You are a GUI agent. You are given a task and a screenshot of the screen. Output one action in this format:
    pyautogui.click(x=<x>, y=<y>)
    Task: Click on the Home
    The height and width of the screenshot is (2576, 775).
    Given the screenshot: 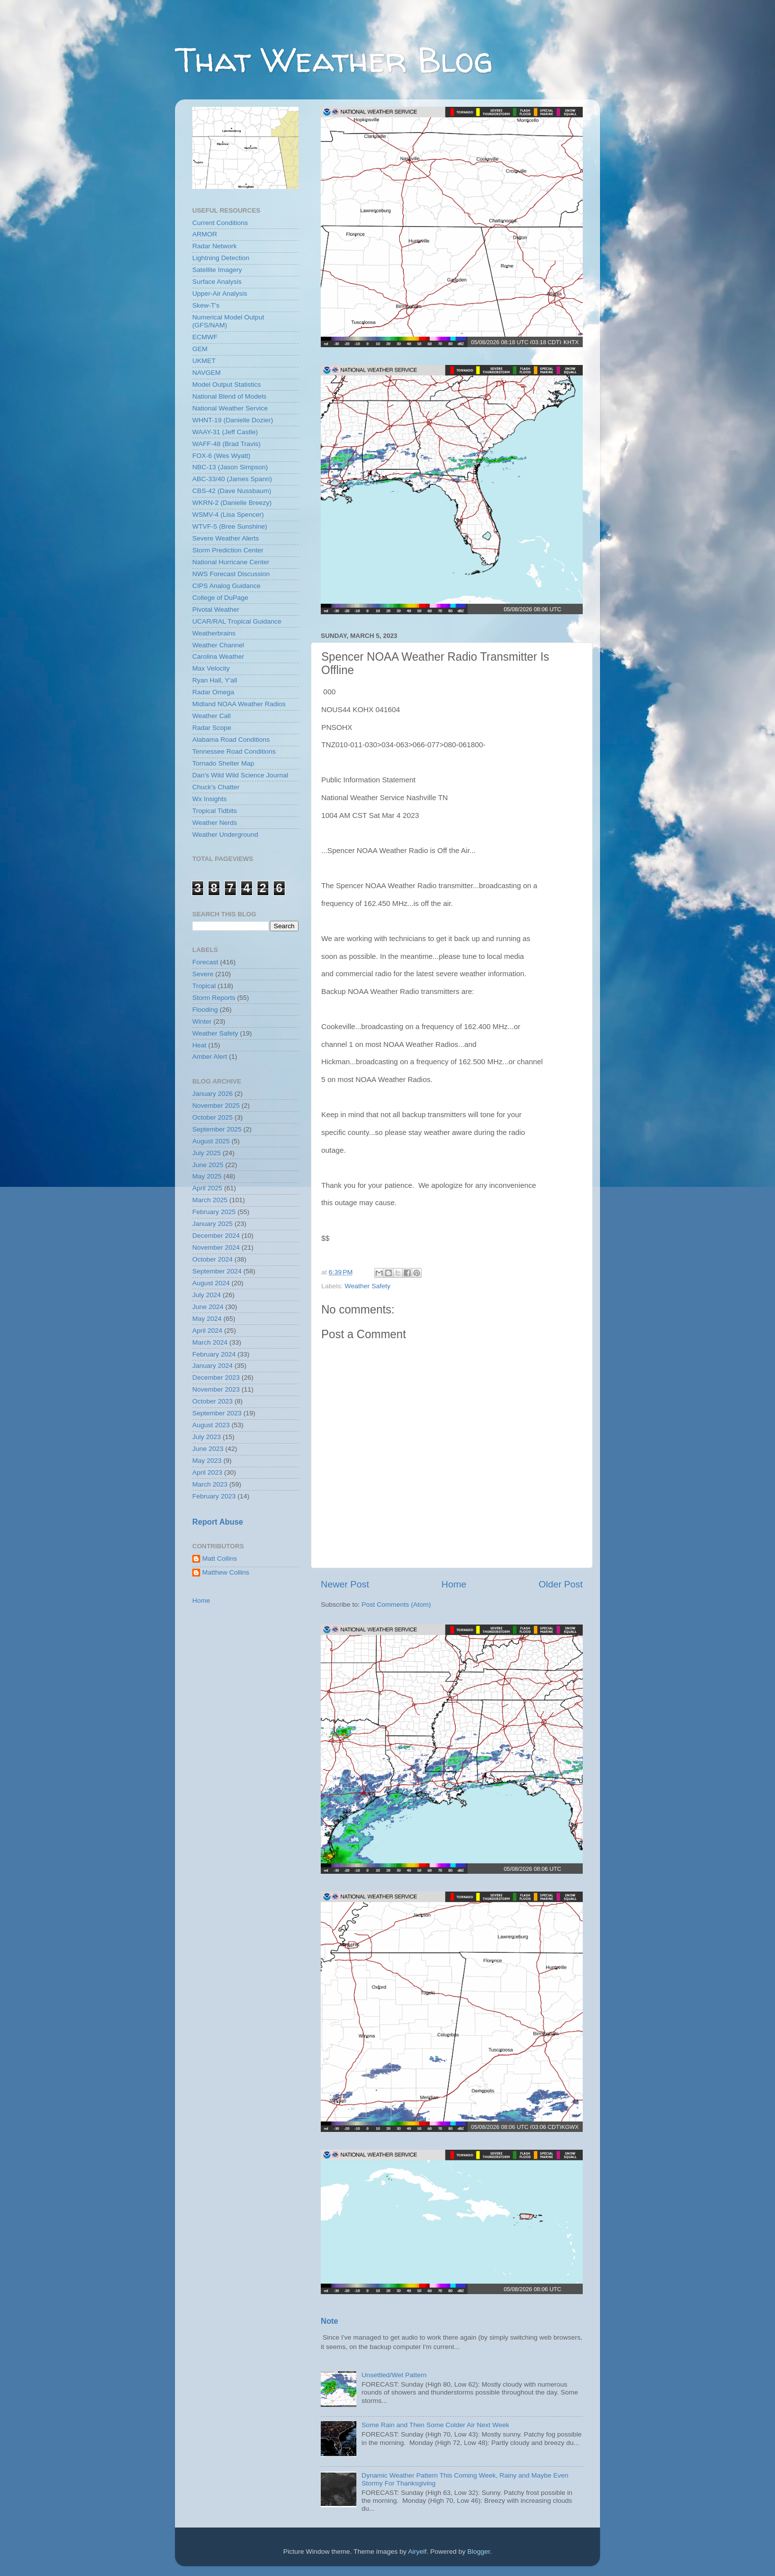 What is the action you would take?
    pyautogui.click(x=453, y=1584)
    